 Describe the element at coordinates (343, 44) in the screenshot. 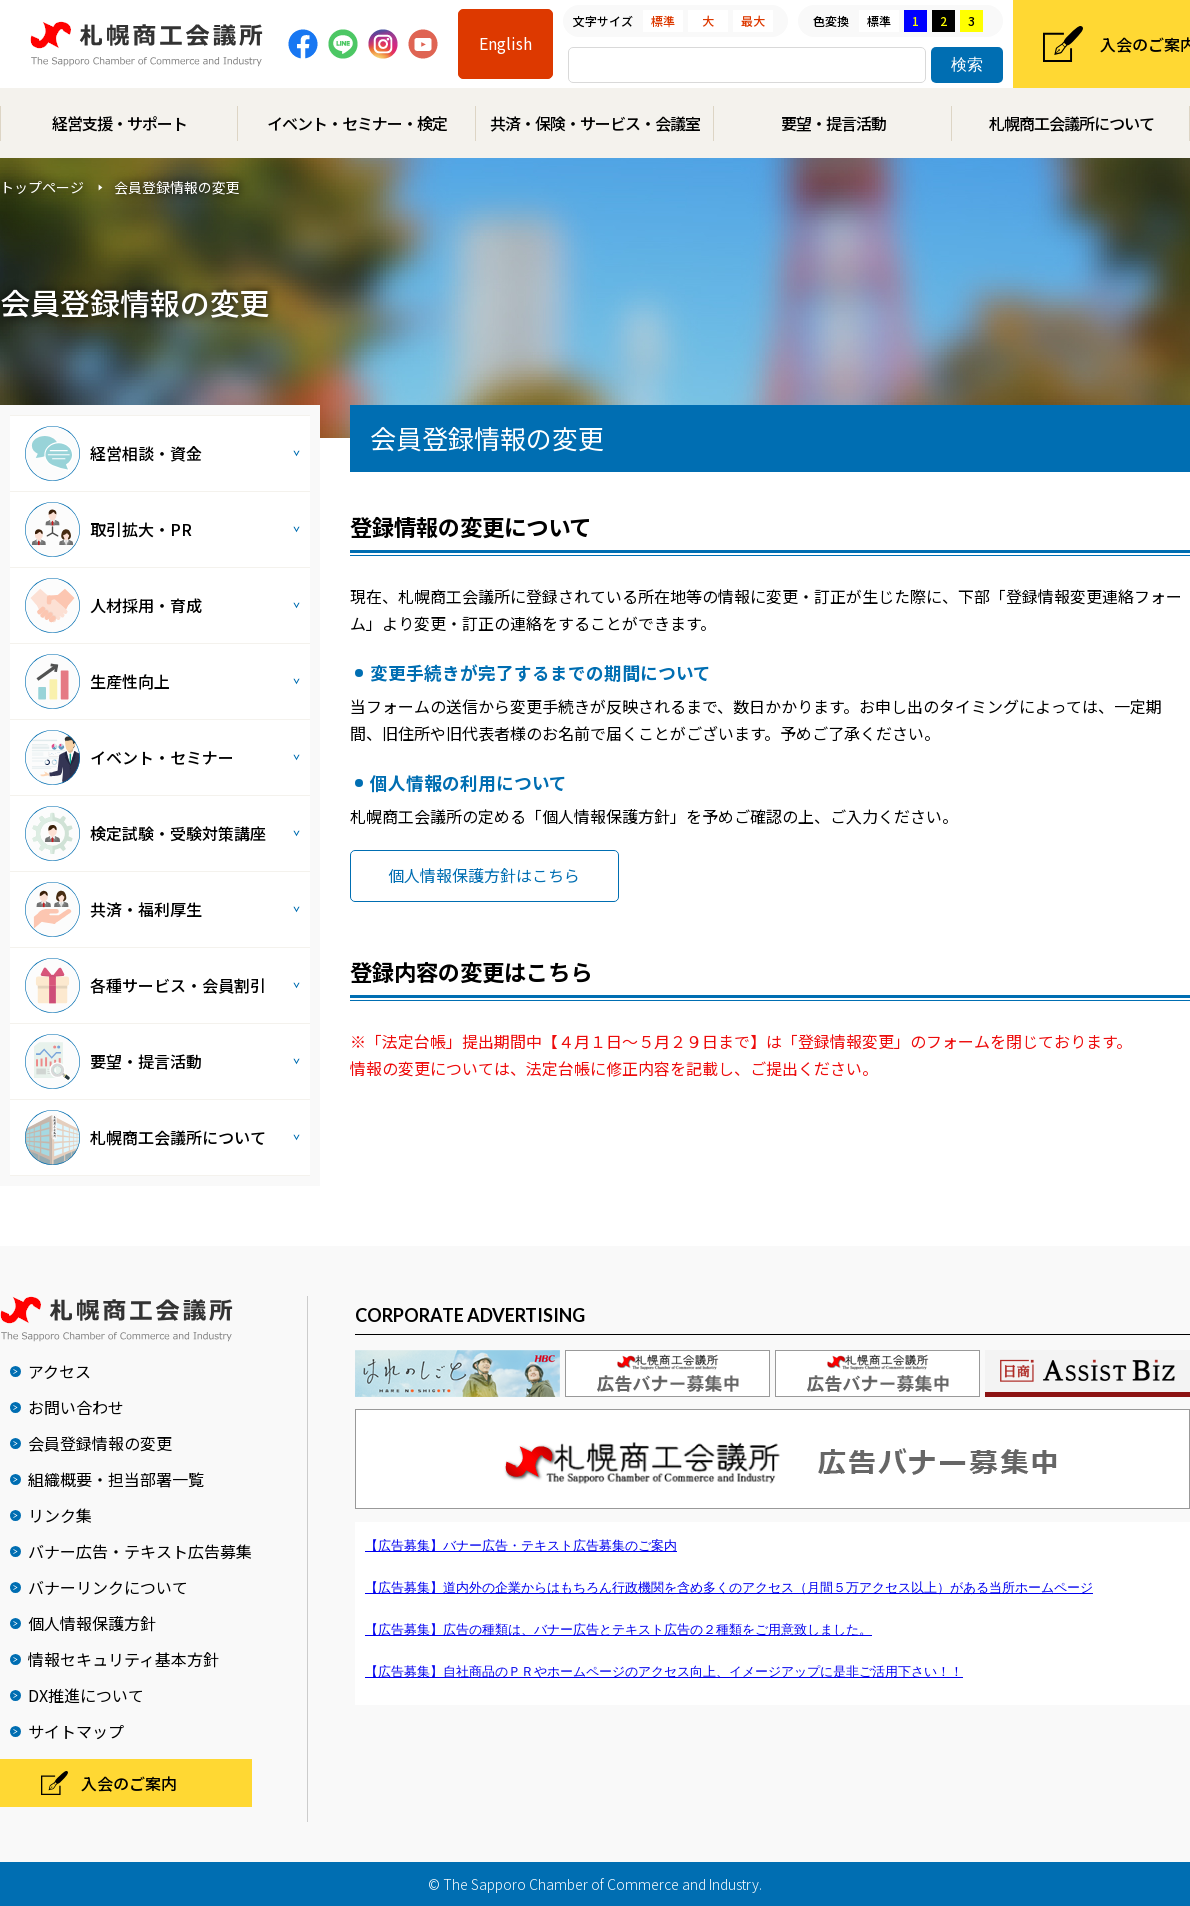

I see `Line` at that location.